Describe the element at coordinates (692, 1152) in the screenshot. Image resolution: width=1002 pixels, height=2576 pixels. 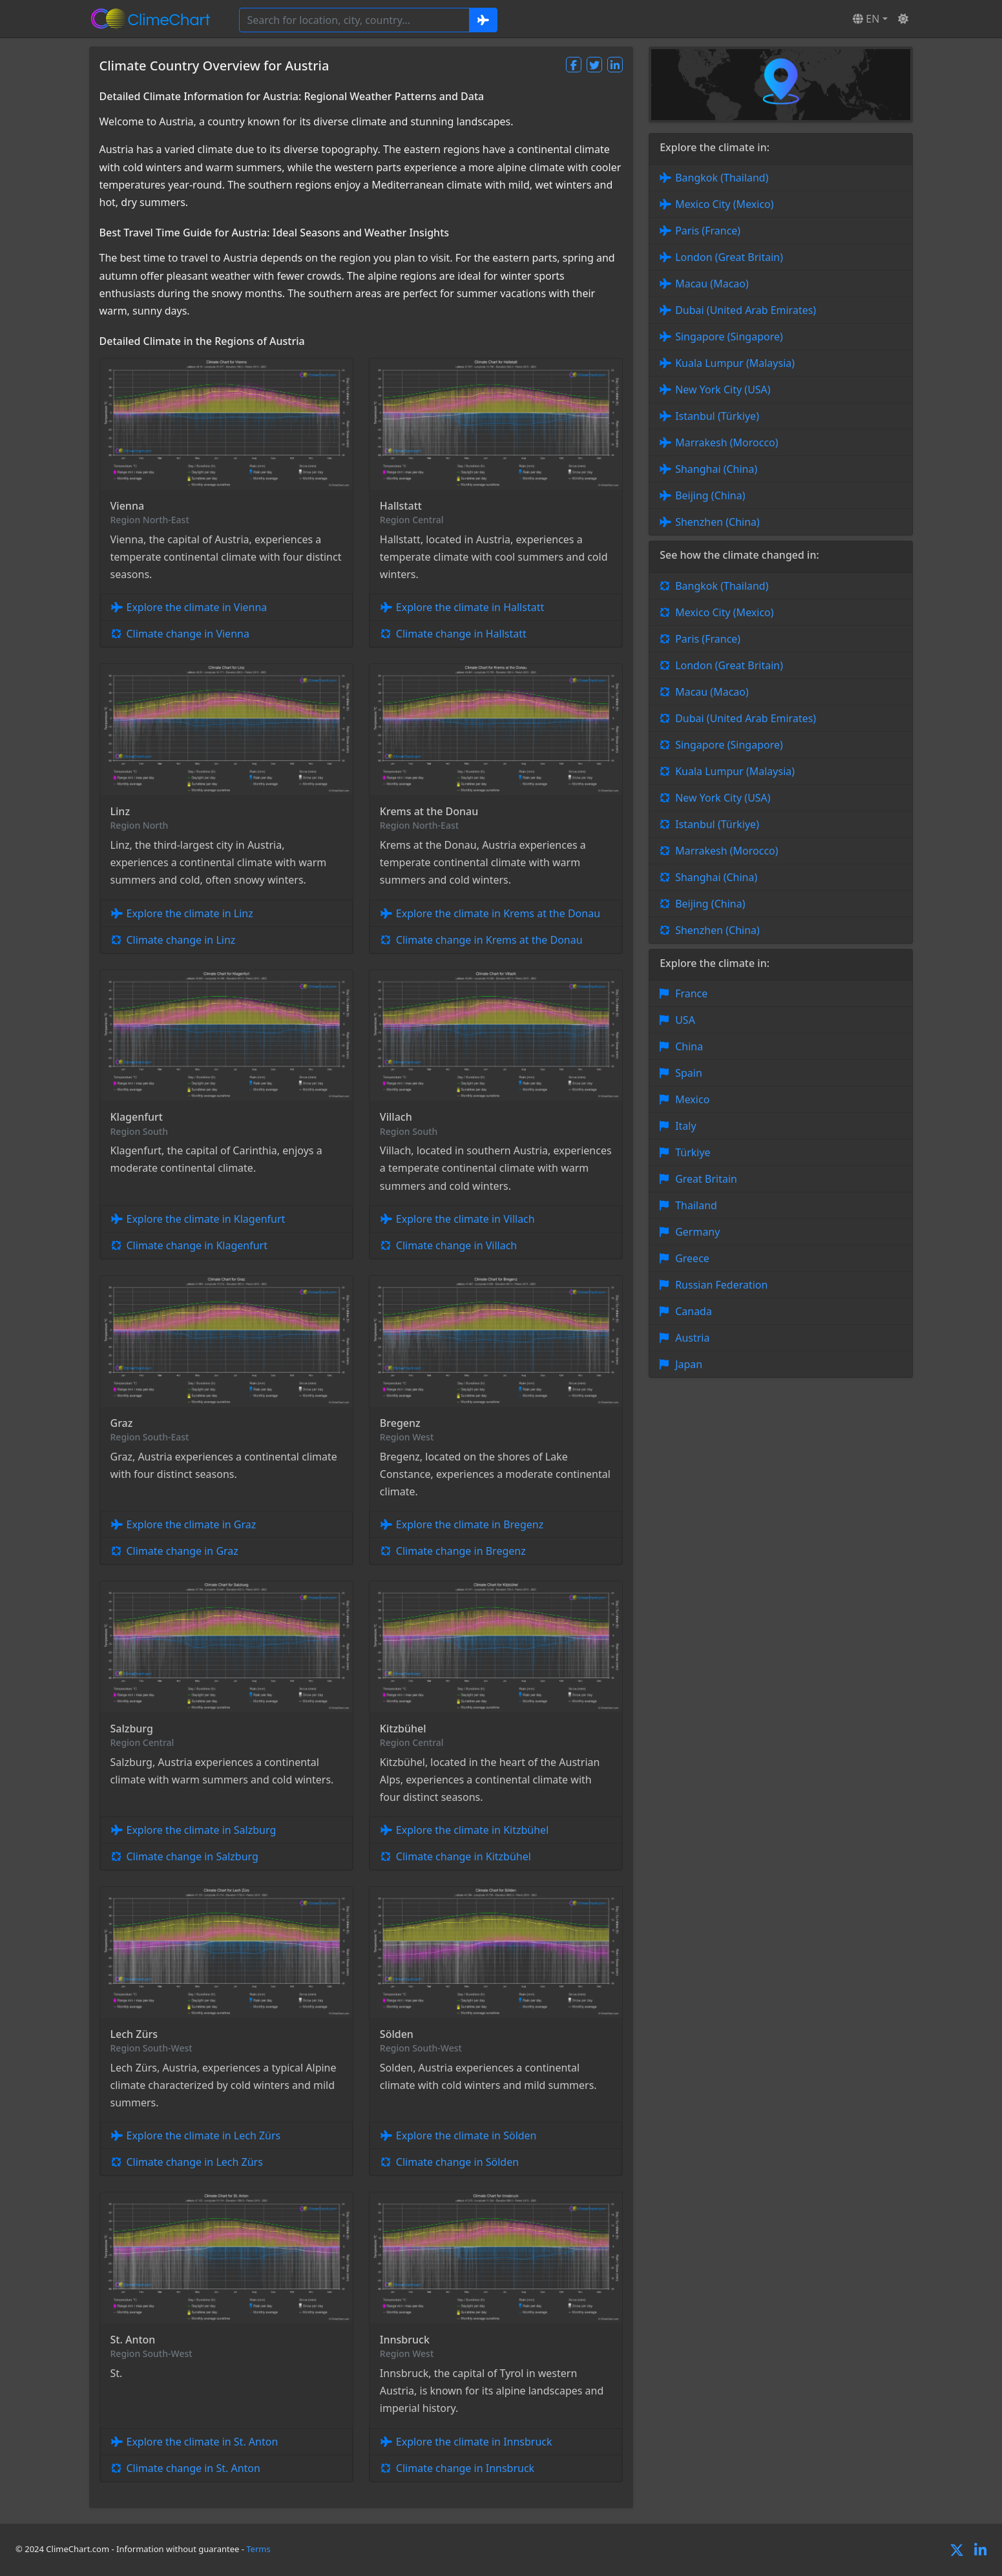
I see `Türkiye` at that location.